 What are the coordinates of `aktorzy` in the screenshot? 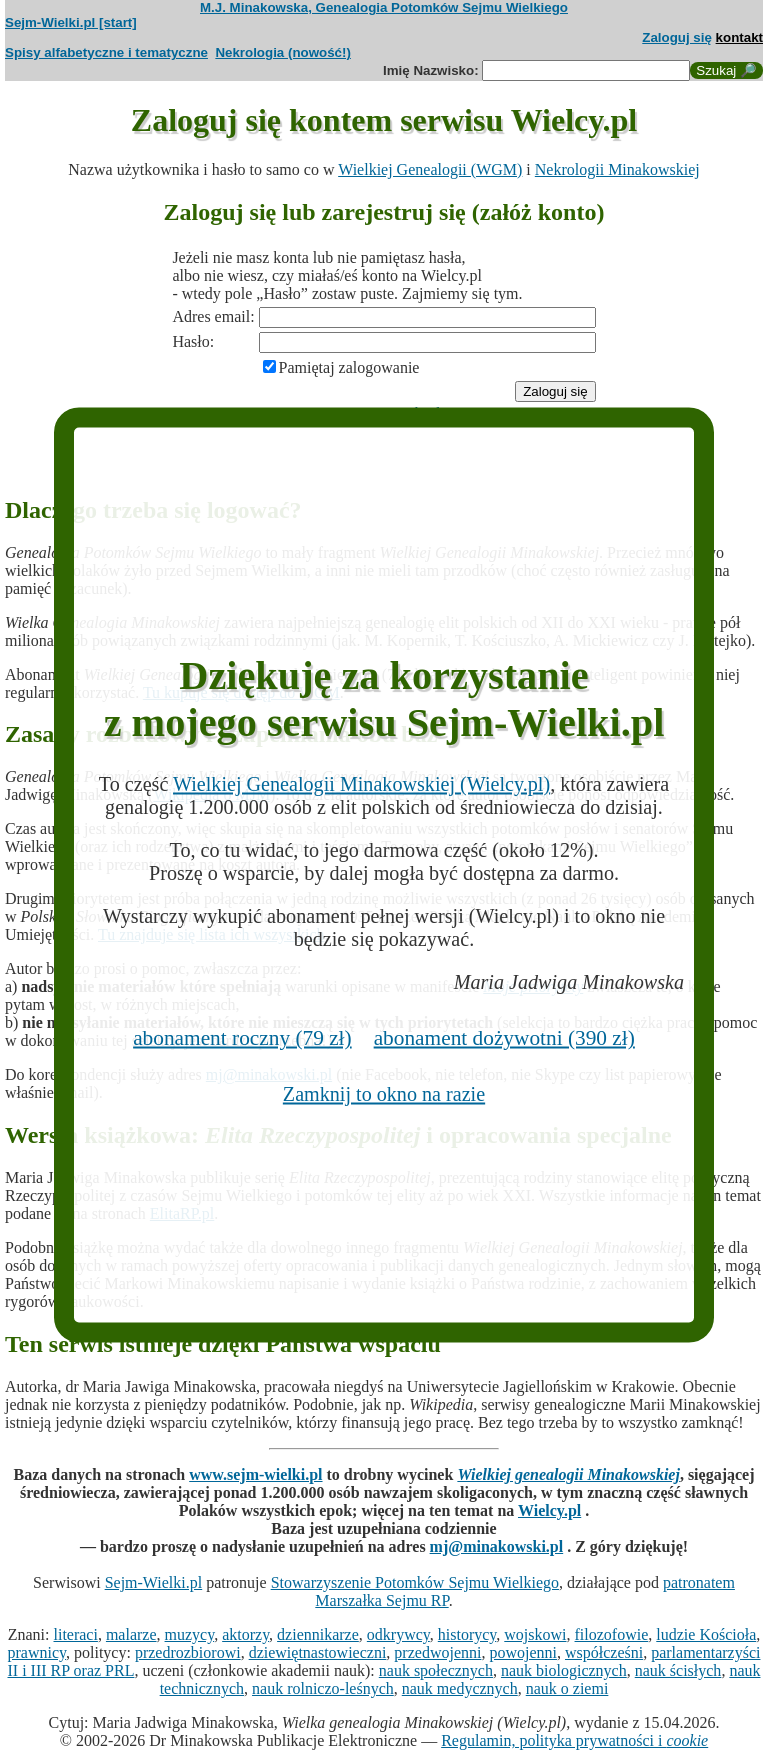 It's located at (245, 1634).